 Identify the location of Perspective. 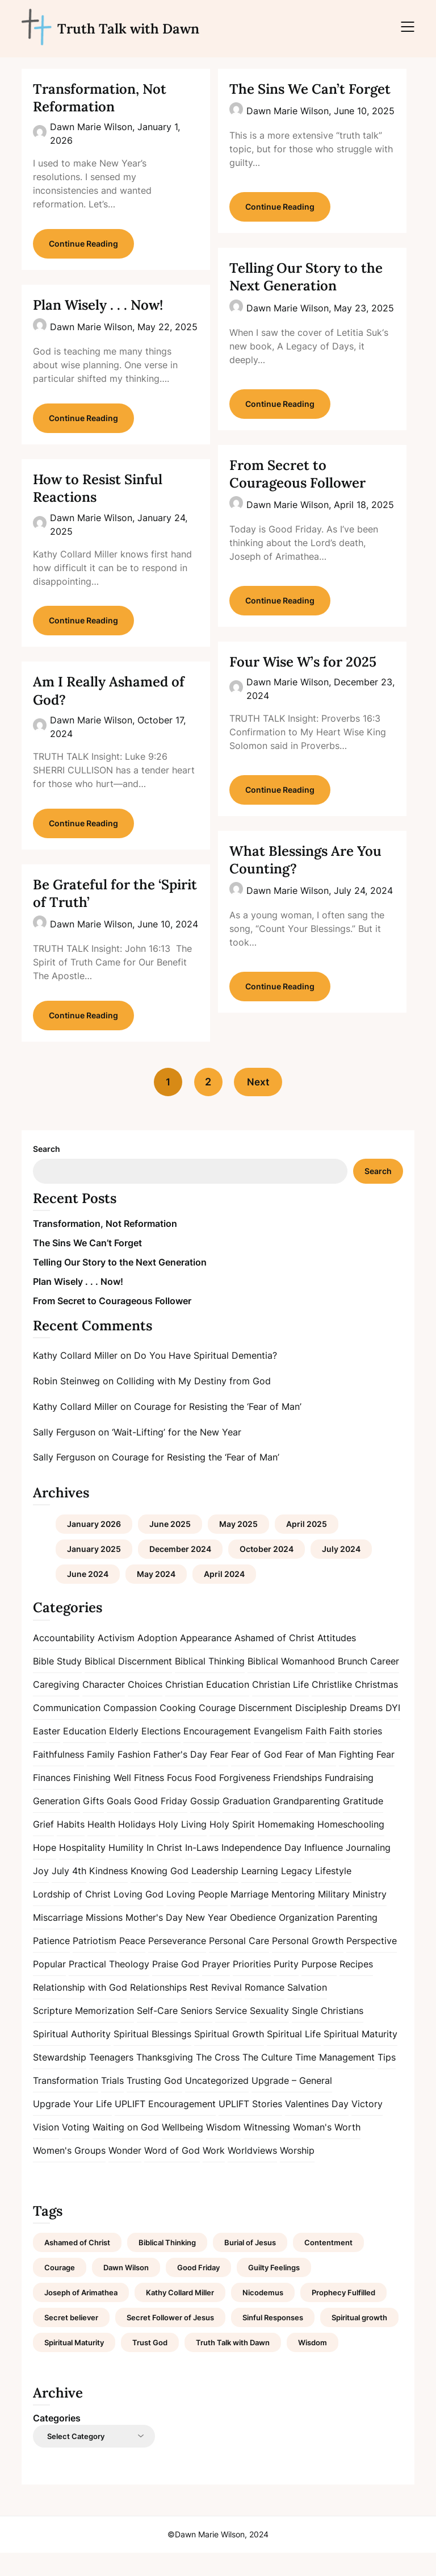
(371, 1963).